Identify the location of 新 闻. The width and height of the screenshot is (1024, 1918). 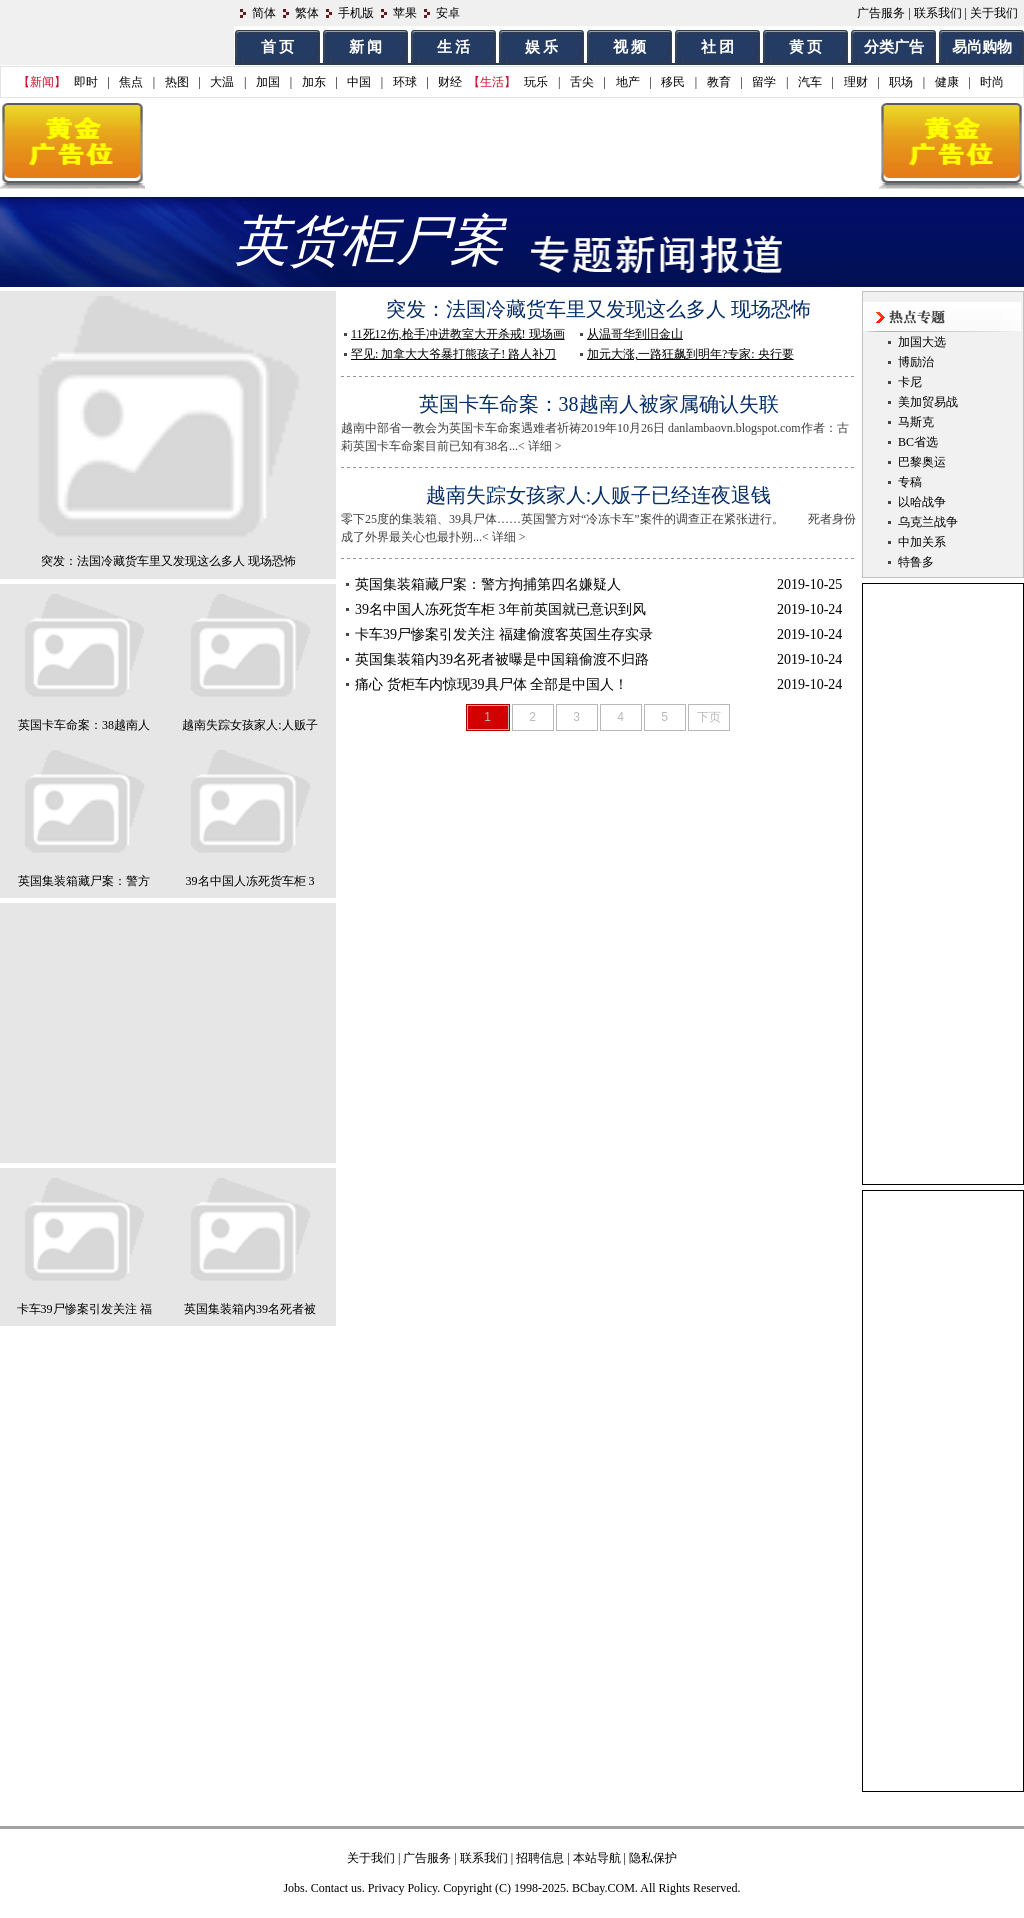
(366, 47).